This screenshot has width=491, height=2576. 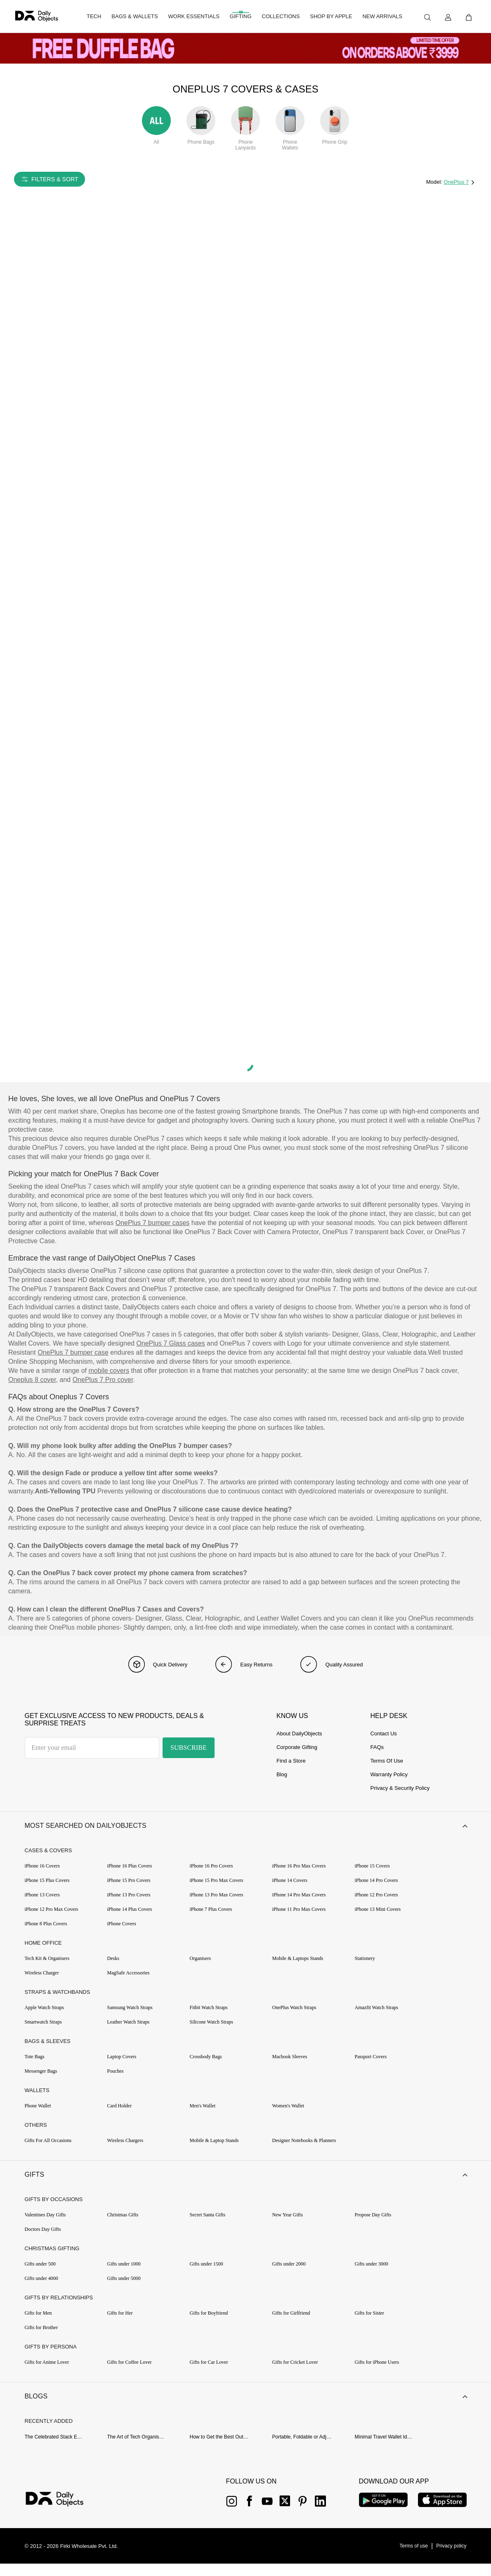 What do you see at coordinates (153, 1222) in the screenshot?
I see `OnePlus 7 bumper cases` at bounding box center [153, 1222].